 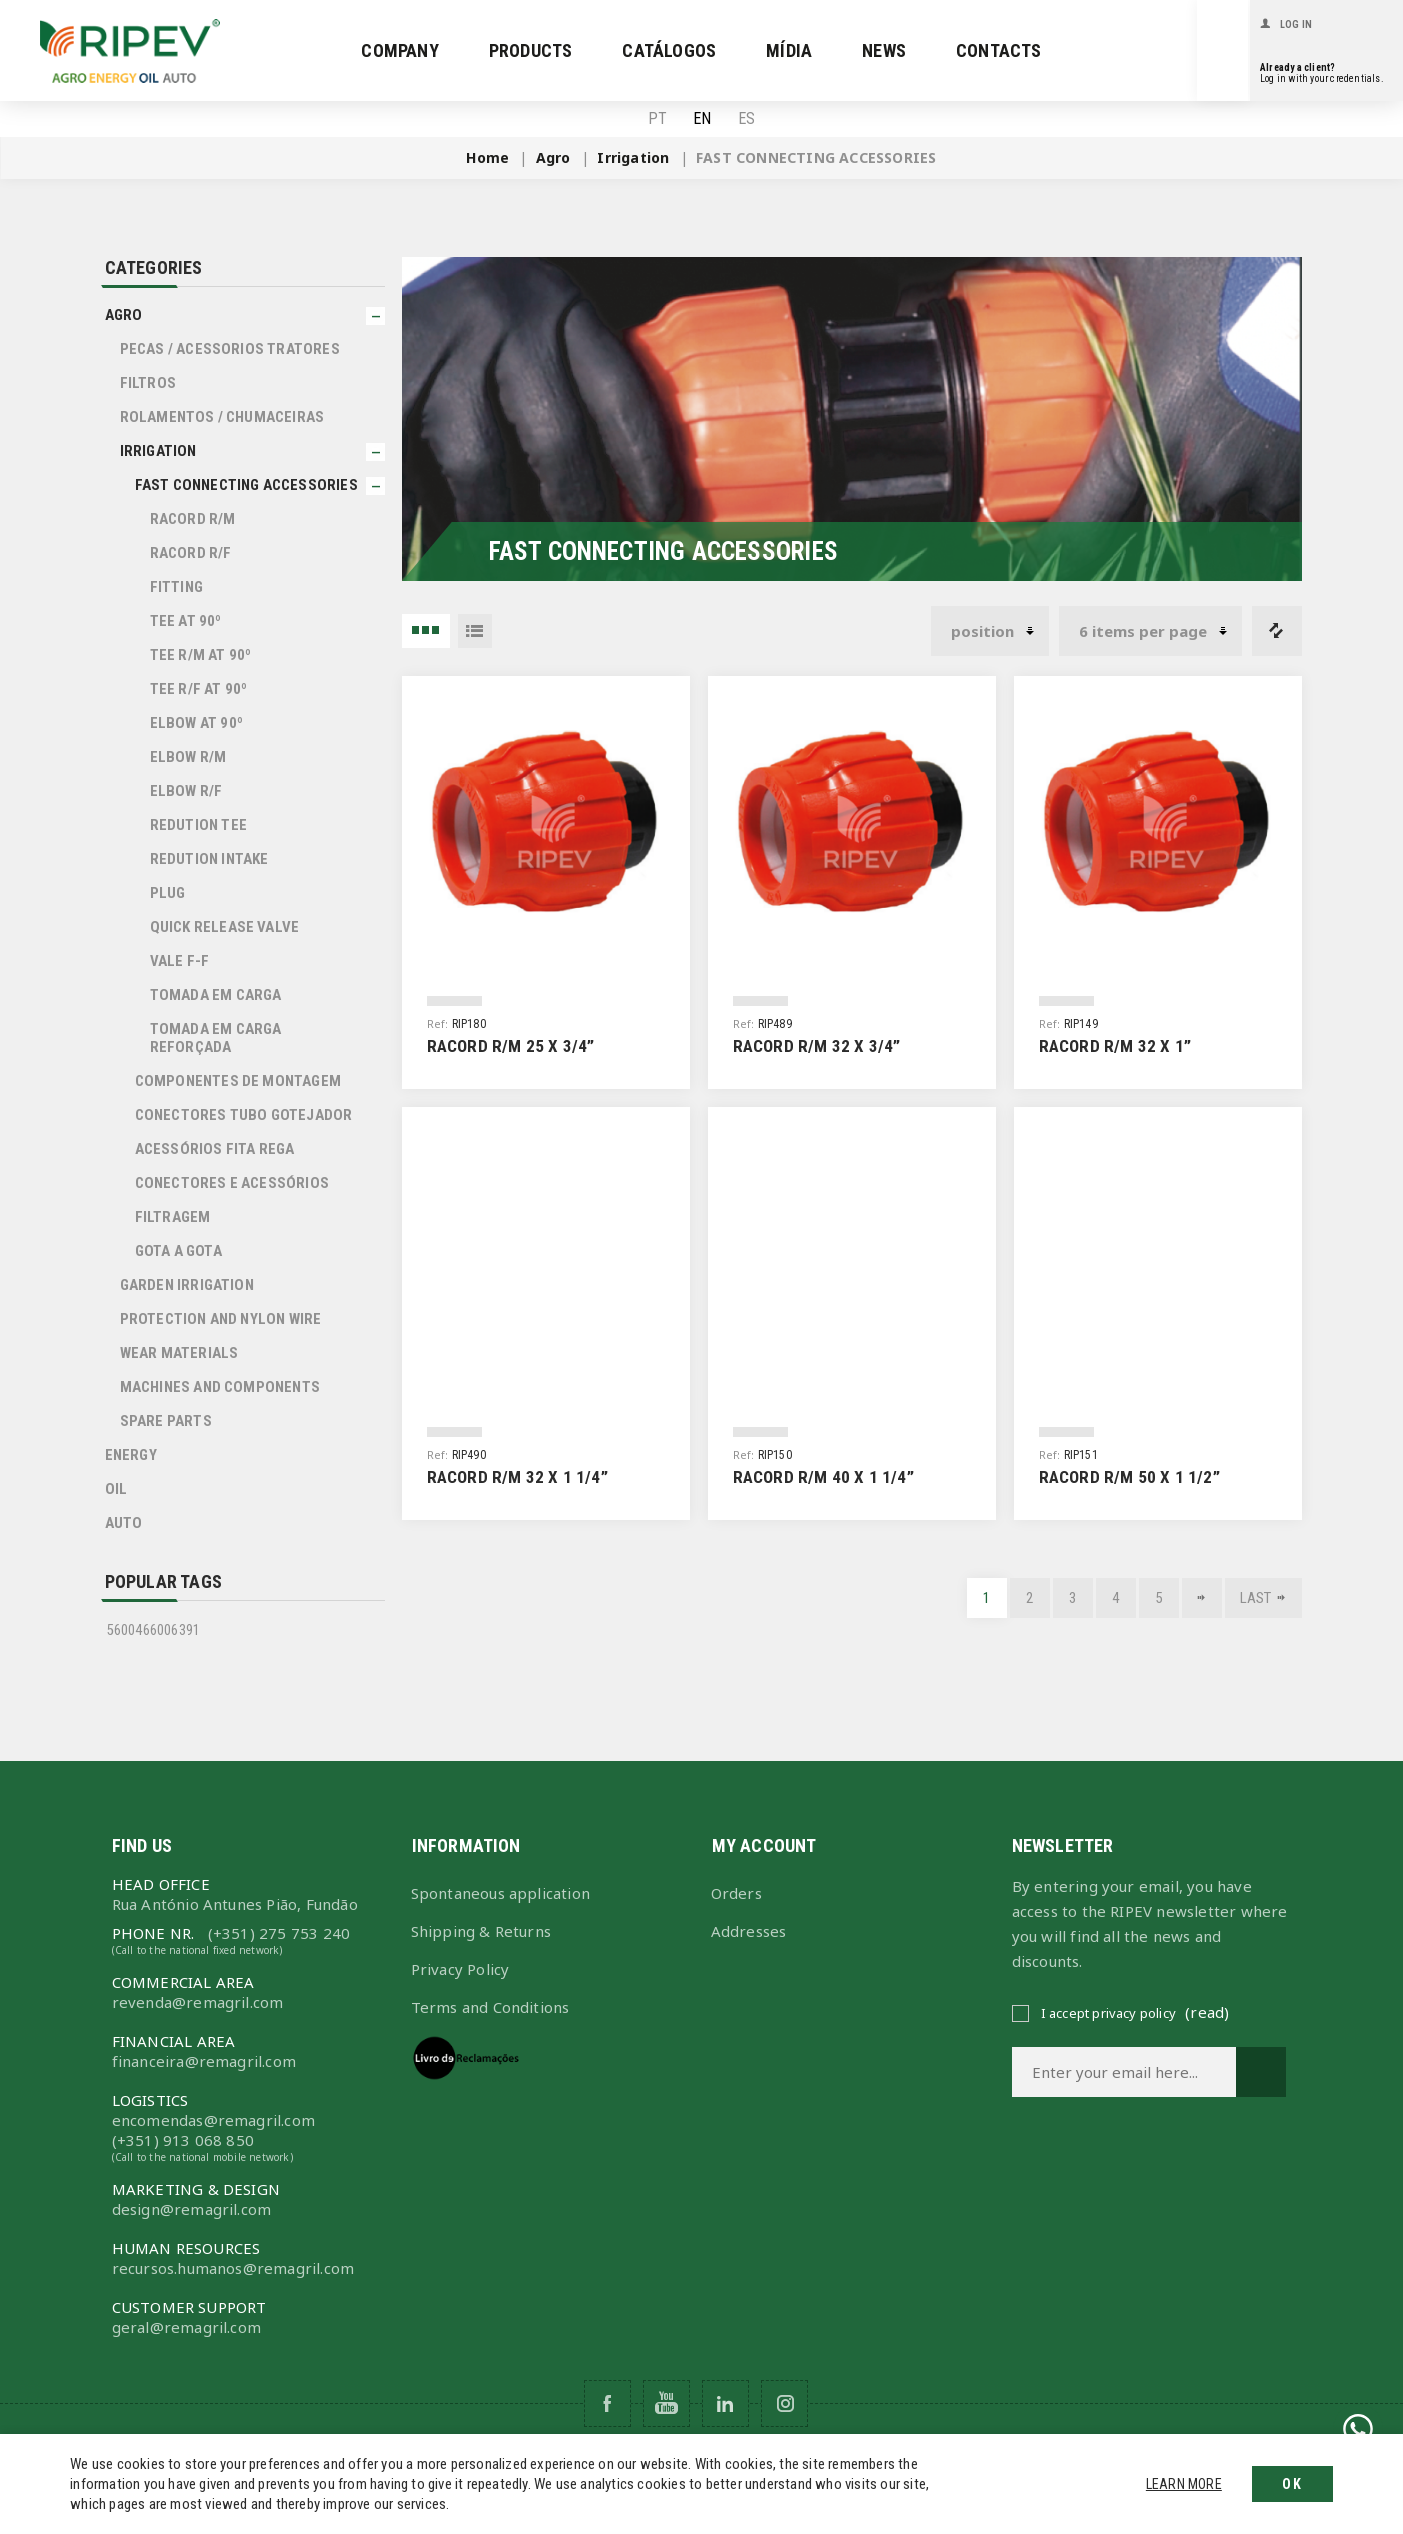 What do you see at coordinates (176, 587) in the screenshot?
I see `FITTING` at bounding box center [176, 587].